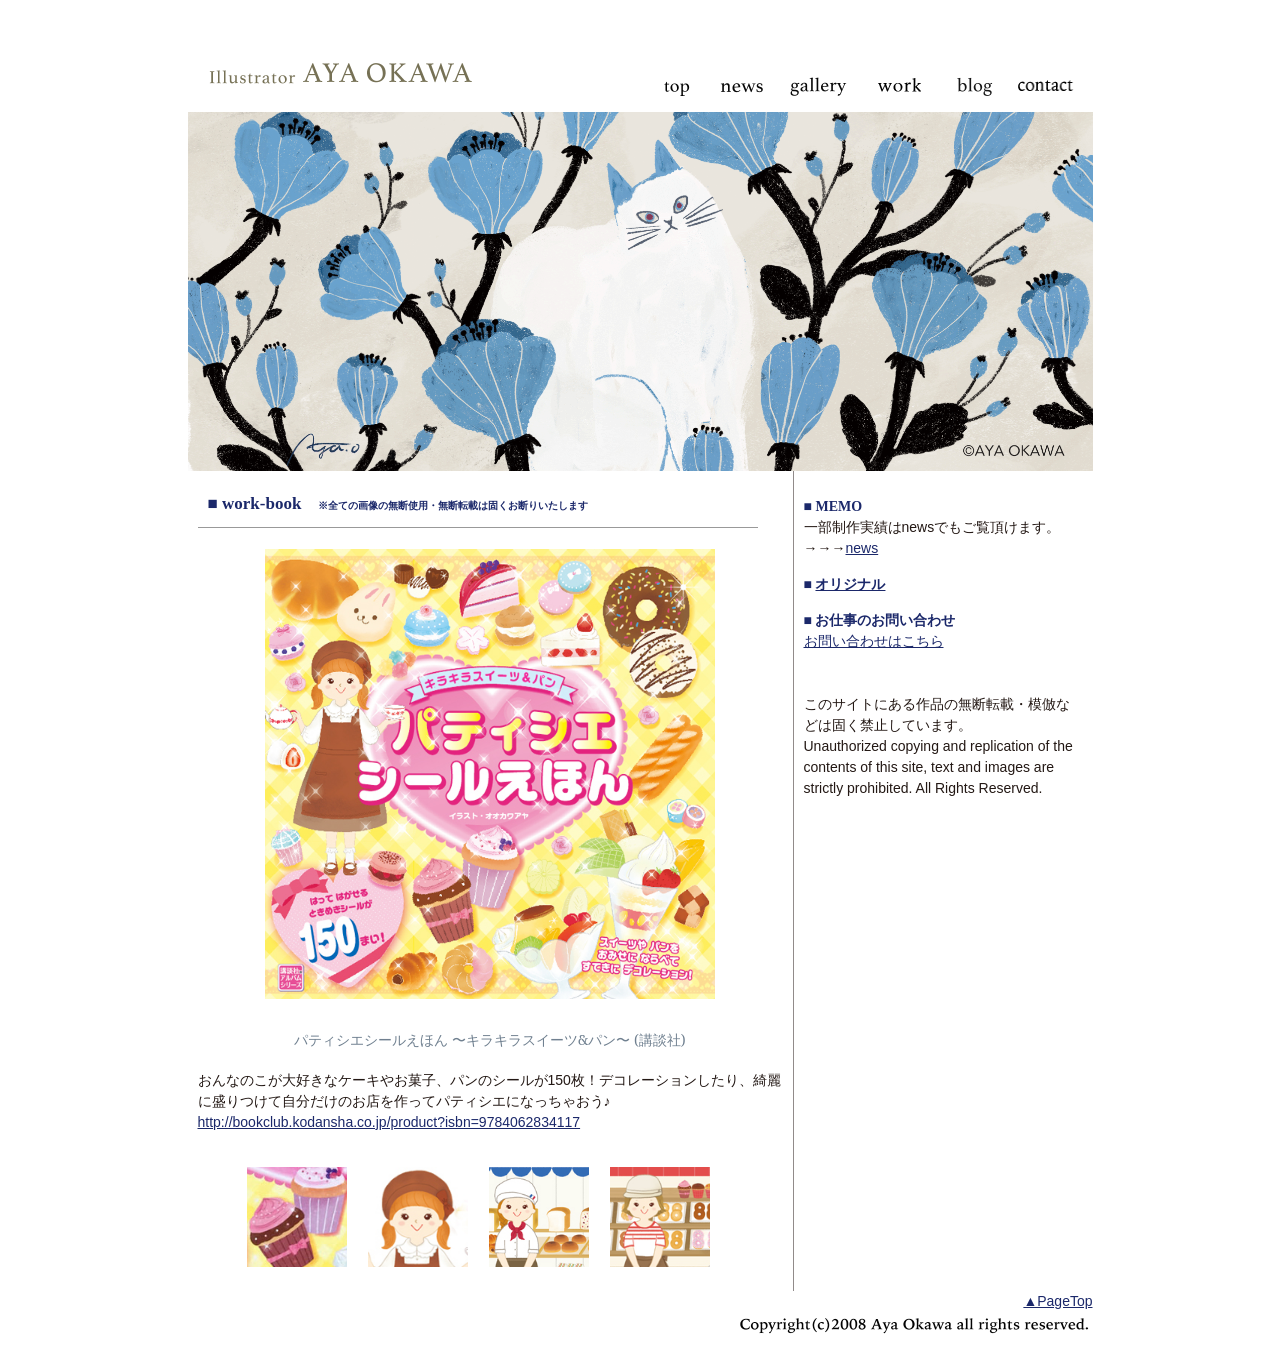  What do you see at coordinates (1057, 1301) in the screenshot?
I see `▲PageTop` at bounding box center [1057, 1301].